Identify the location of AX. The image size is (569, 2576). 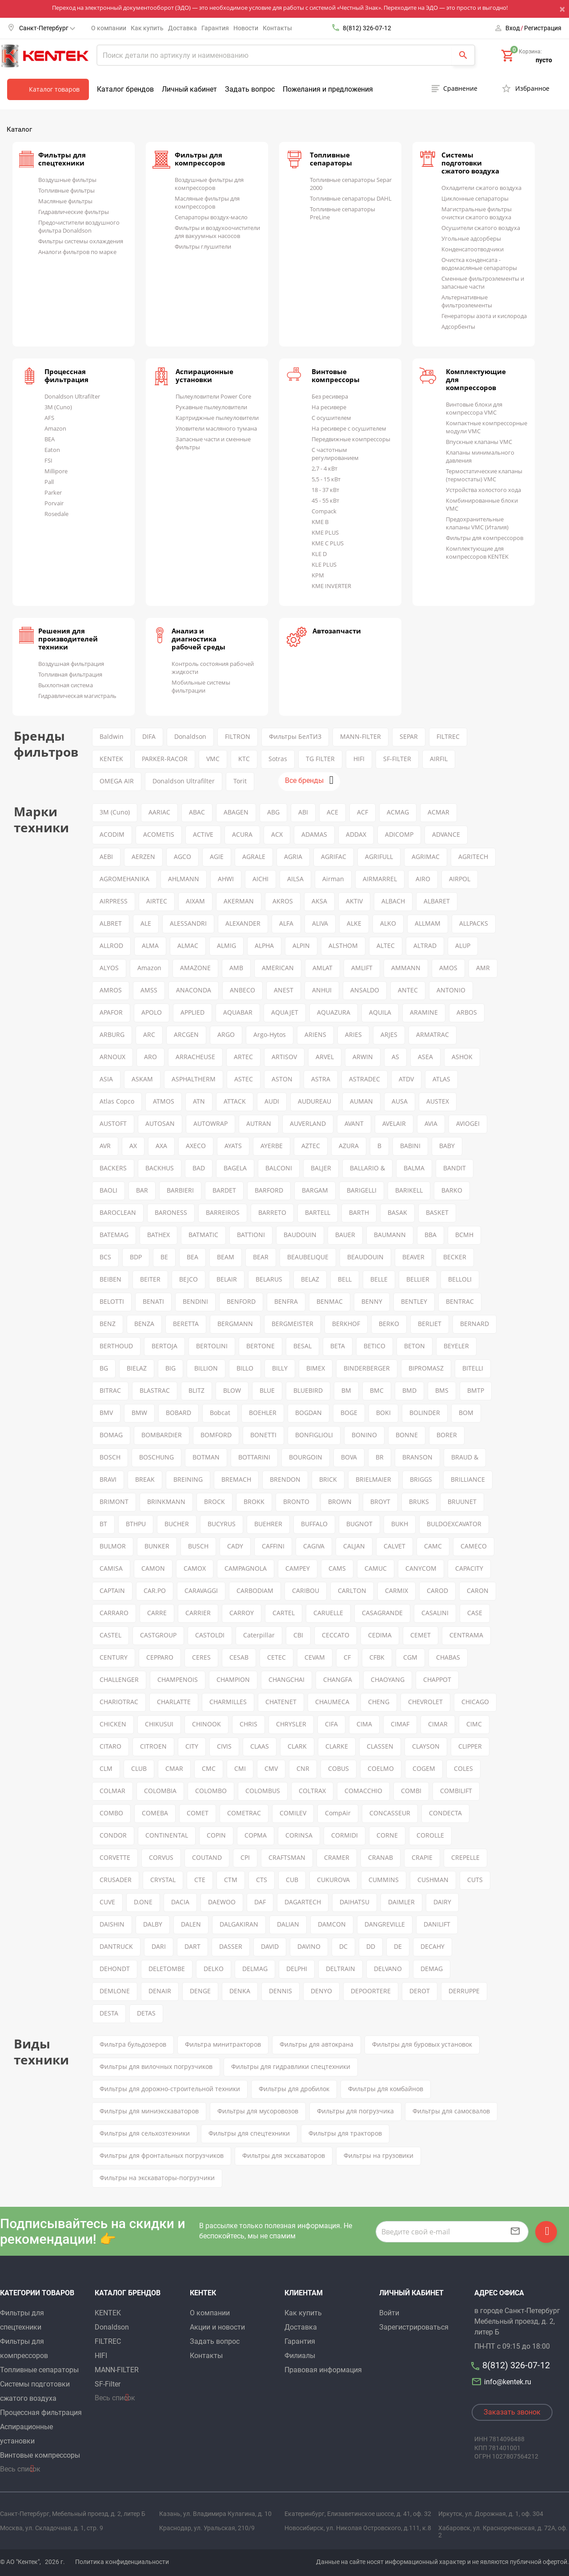
(133, 1145).